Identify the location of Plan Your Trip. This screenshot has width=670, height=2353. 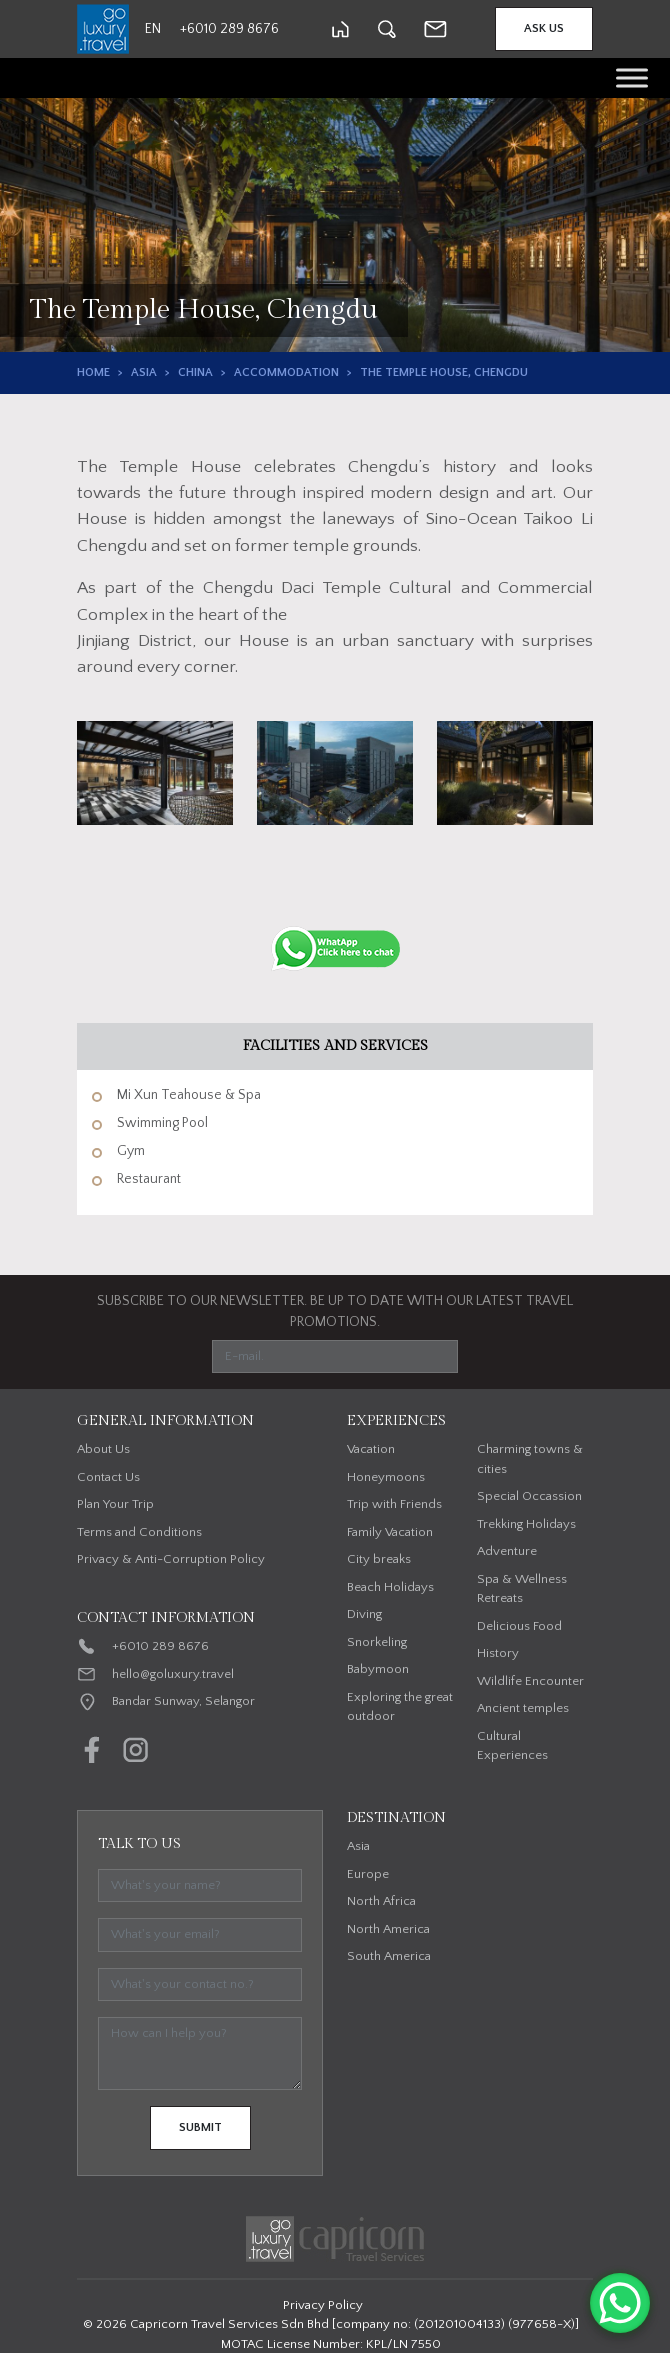
(115, 1504).